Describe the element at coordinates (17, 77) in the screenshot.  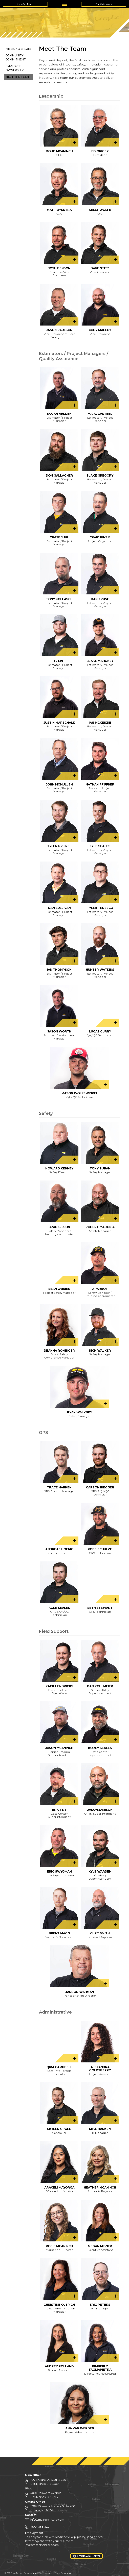
I see `Meet the Team` at that location.